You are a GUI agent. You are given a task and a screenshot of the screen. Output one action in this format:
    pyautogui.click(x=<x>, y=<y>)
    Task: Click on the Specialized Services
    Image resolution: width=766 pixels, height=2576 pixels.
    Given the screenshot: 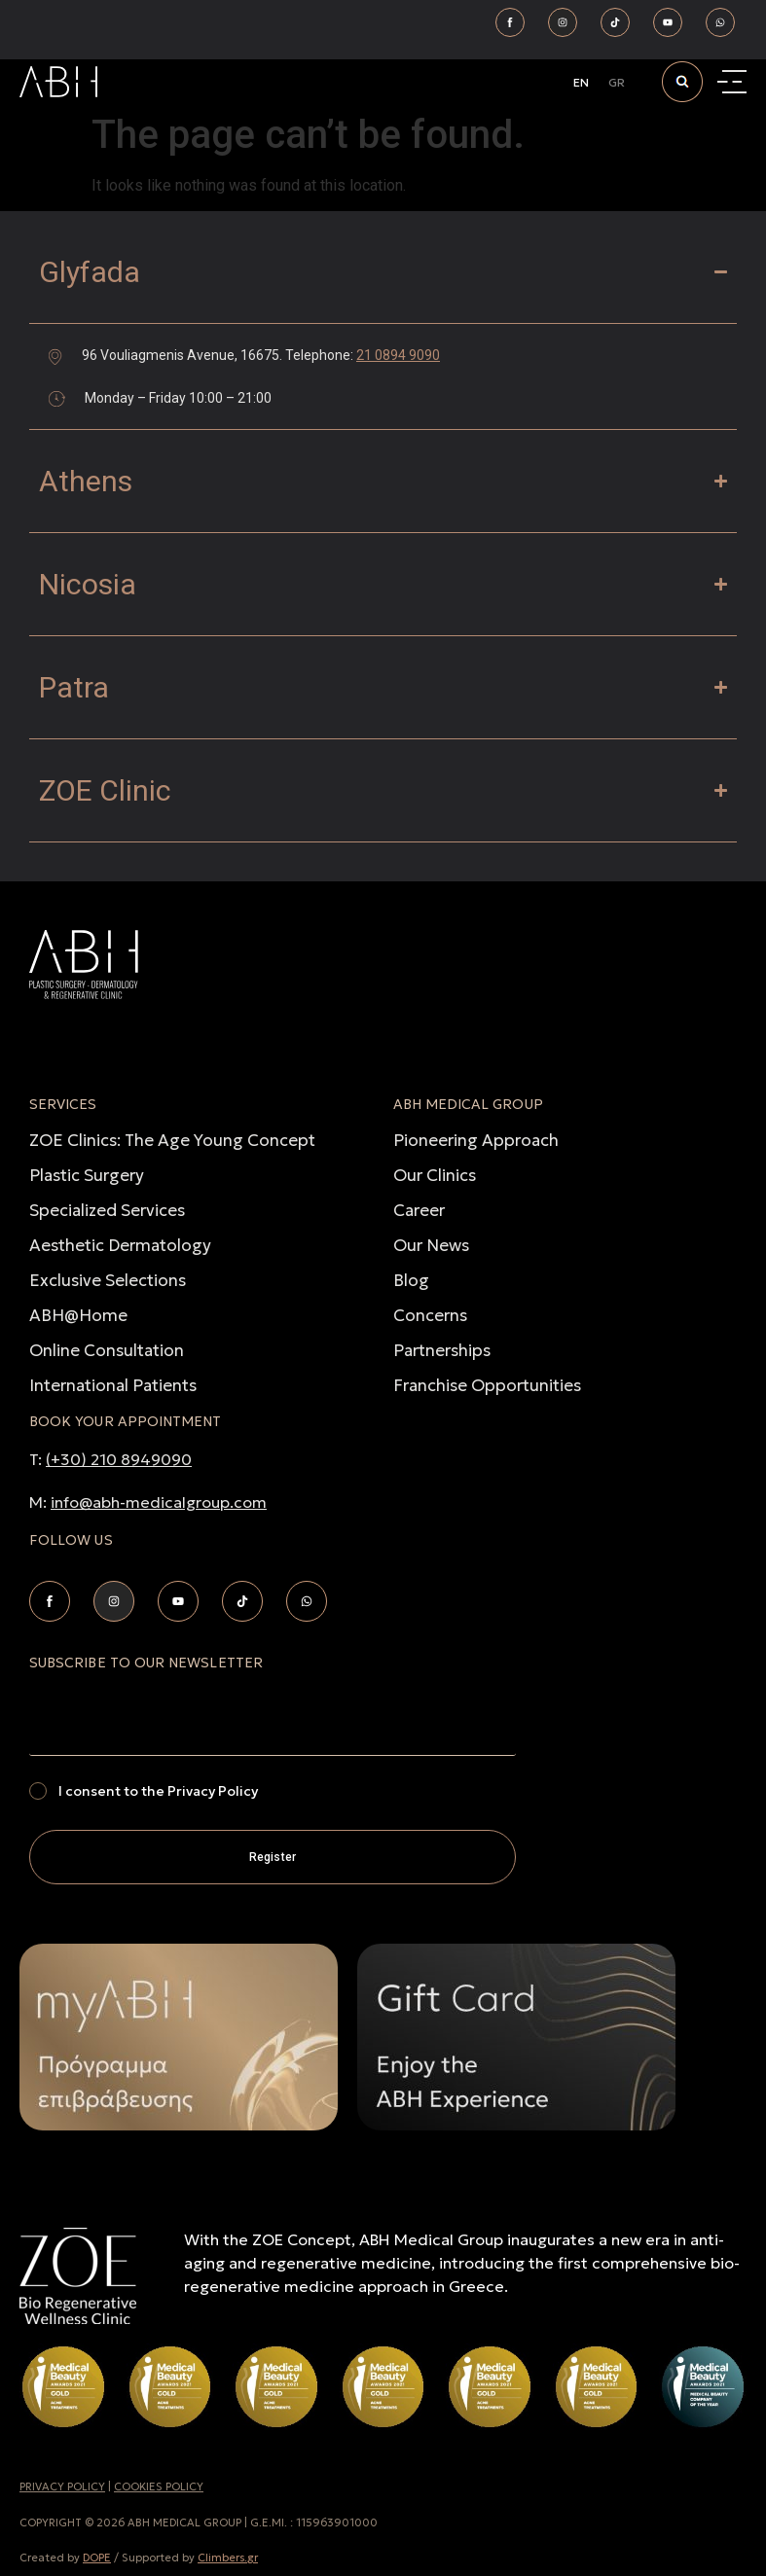 What is the action you would take?
    pyautogui.click(x=107, y=1210)
    